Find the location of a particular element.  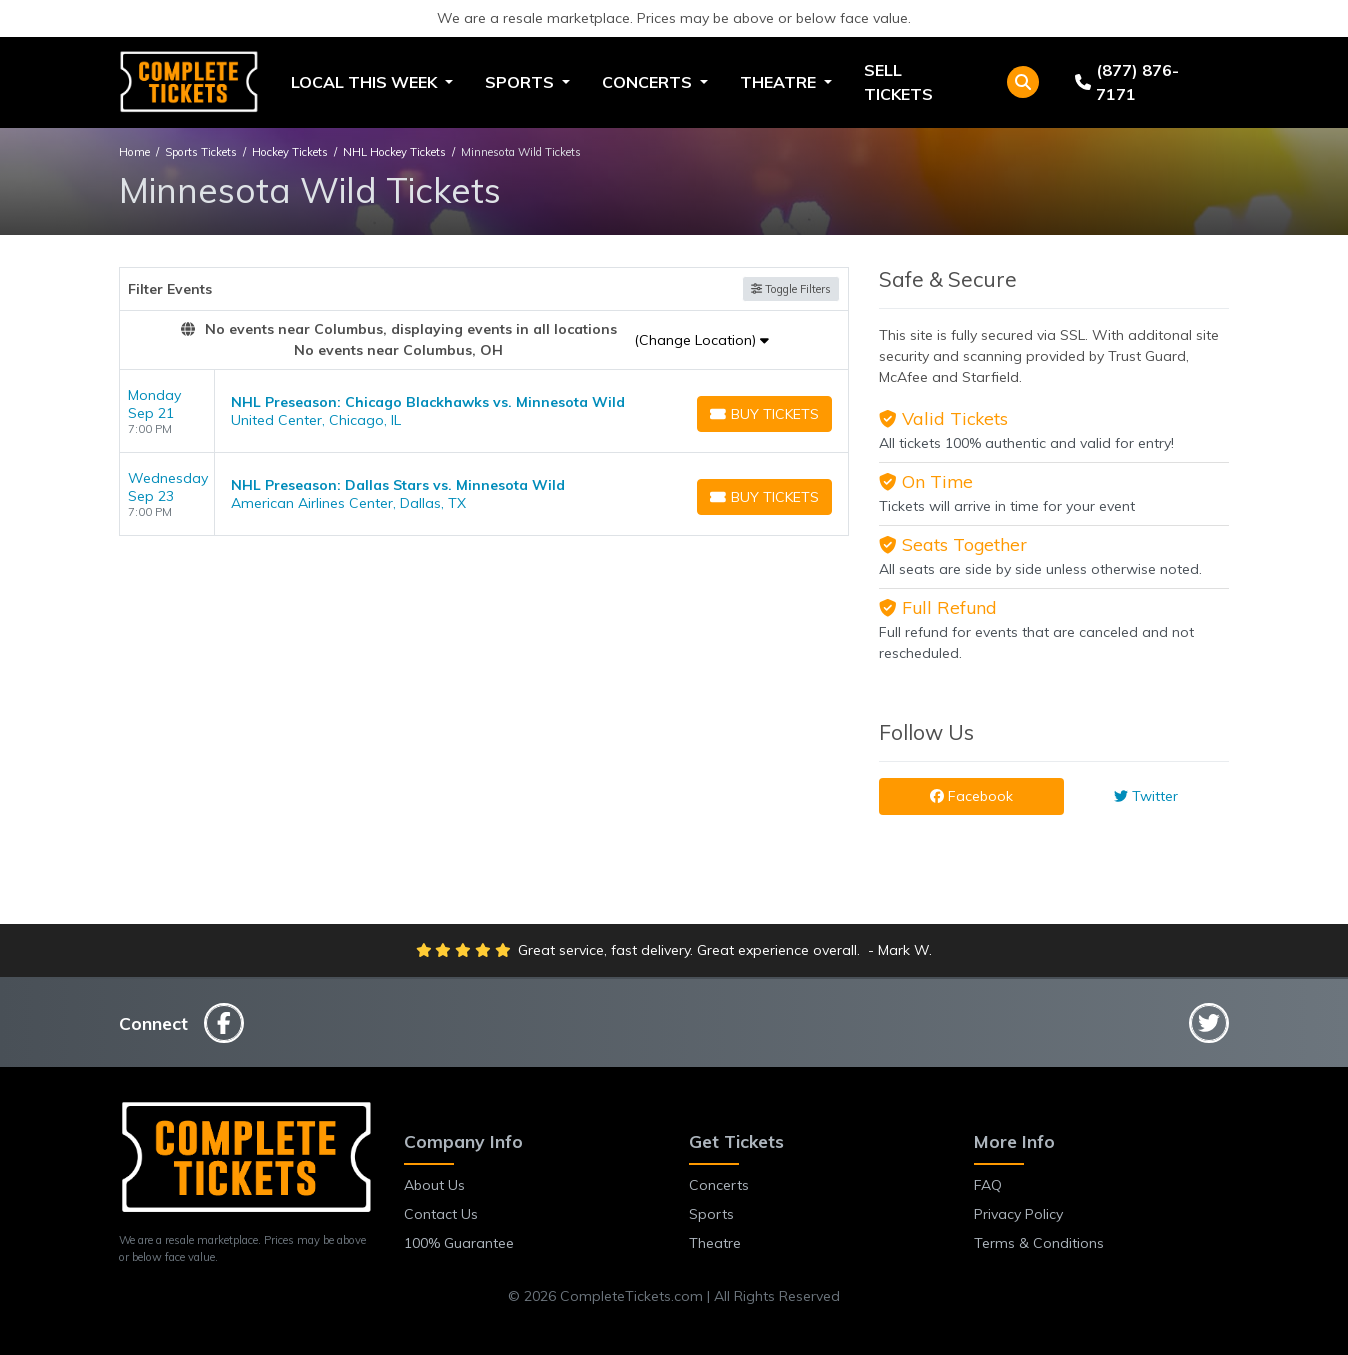

[button] is located at coordinates (1023, 82).